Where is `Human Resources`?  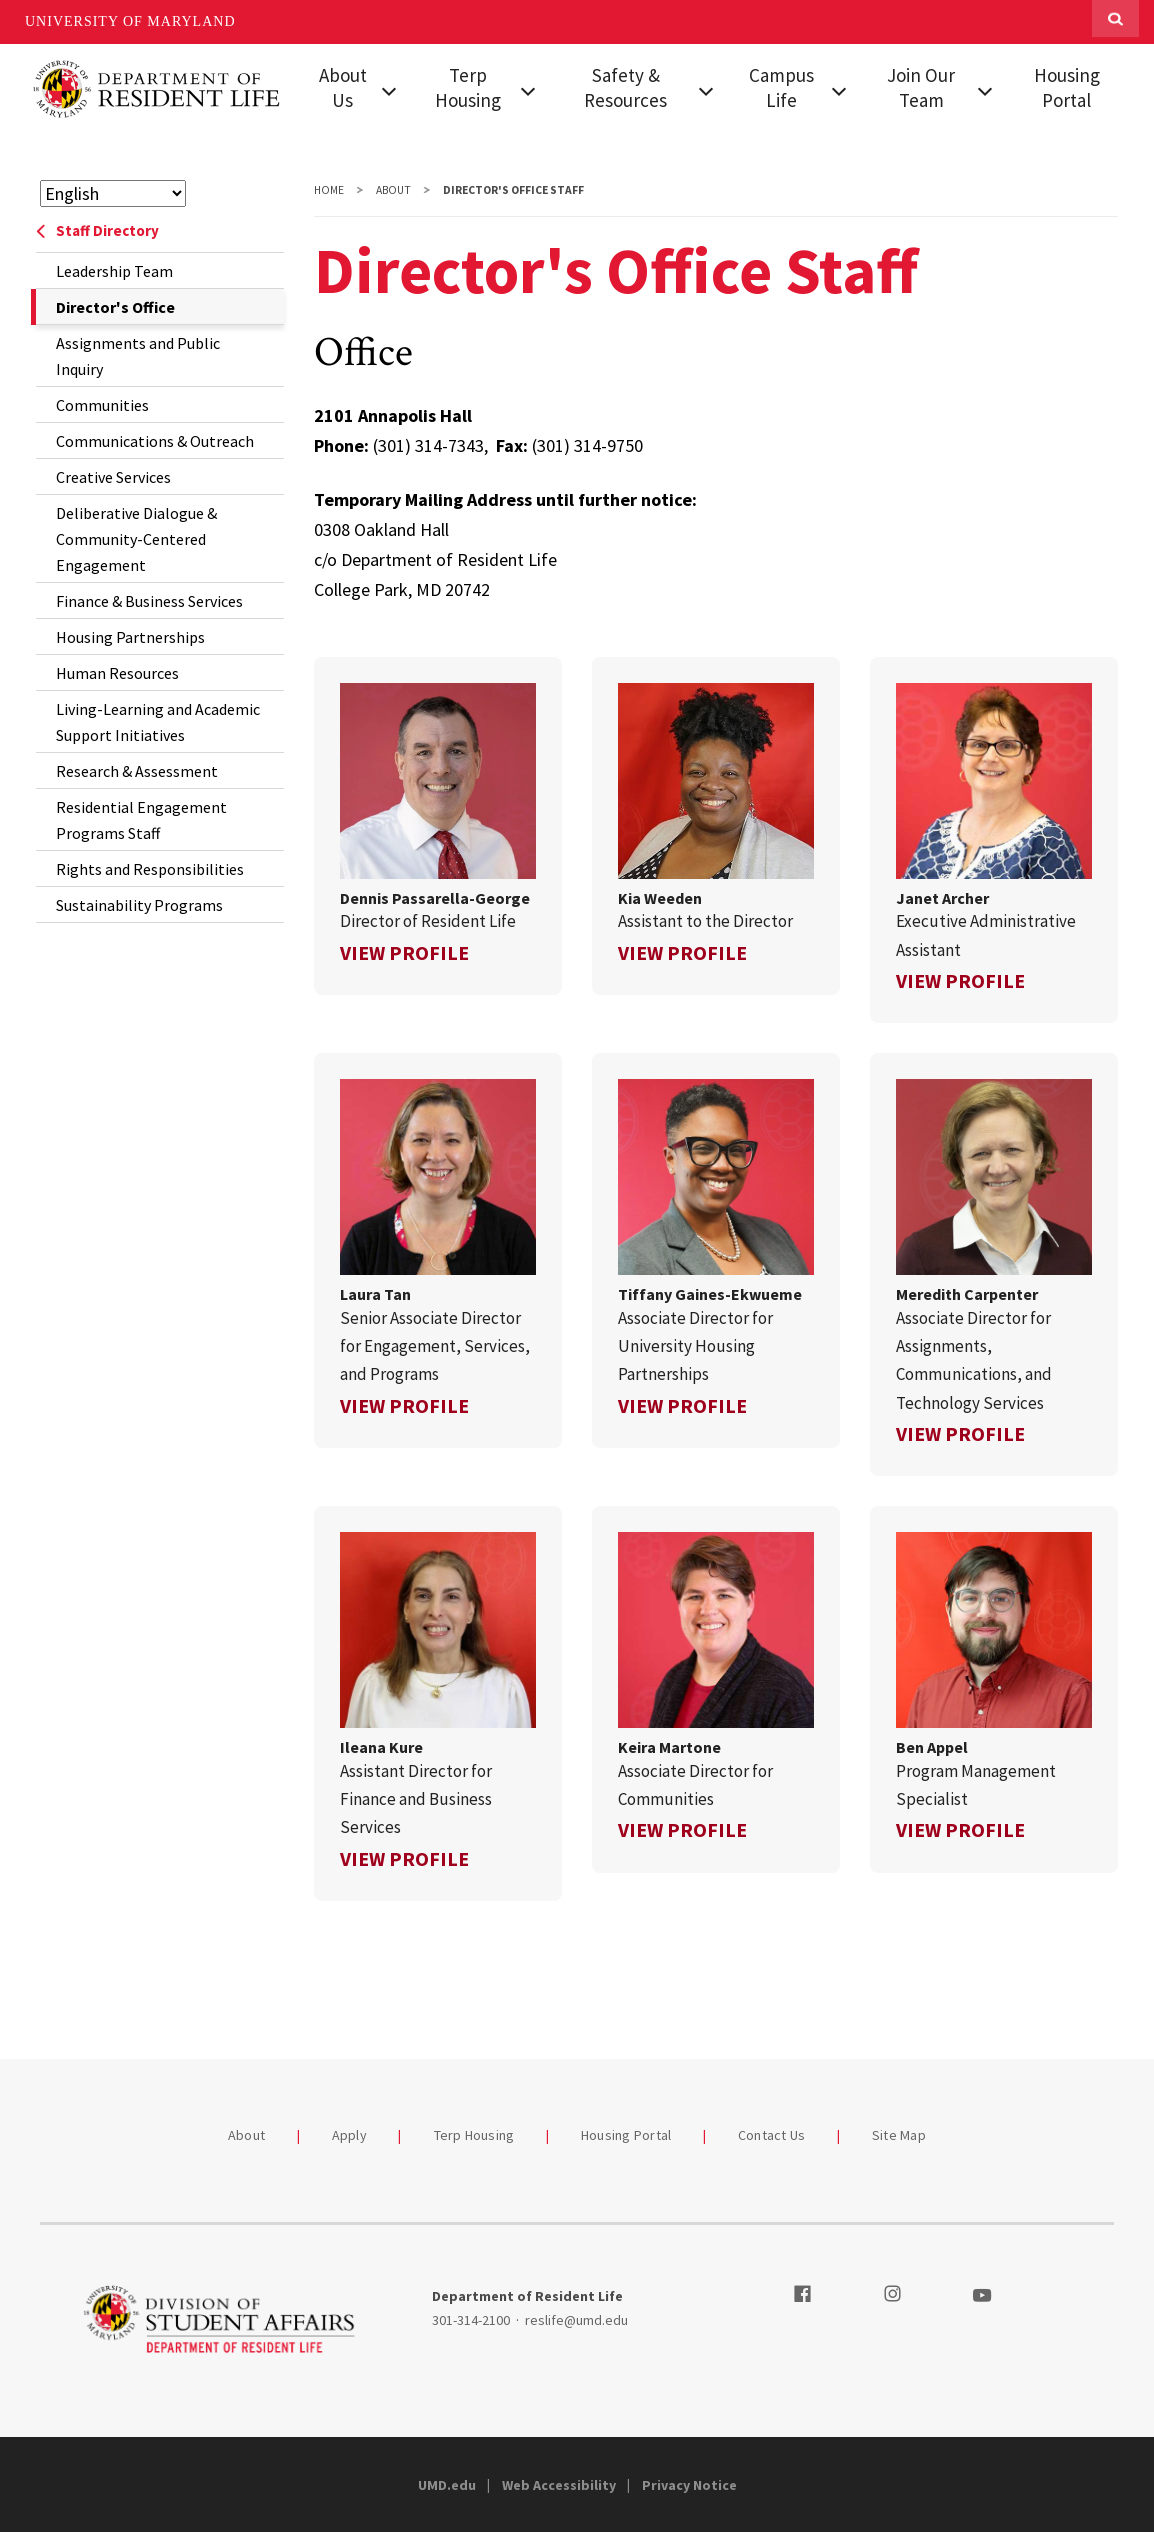
Human Resources is located at coordinates (117, 673).